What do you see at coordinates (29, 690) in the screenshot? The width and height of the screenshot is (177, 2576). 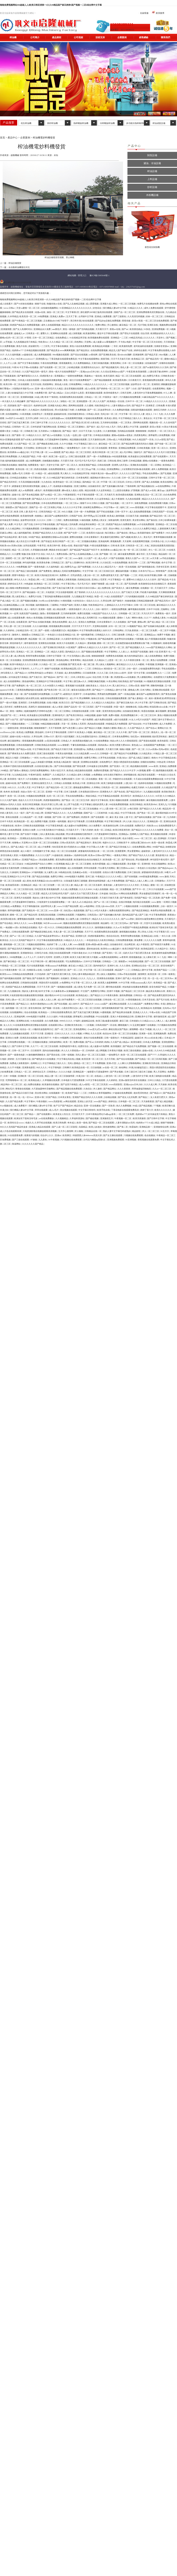 I see `三度诱惑免费版电影在线观看` at bounding box center [29, 690].